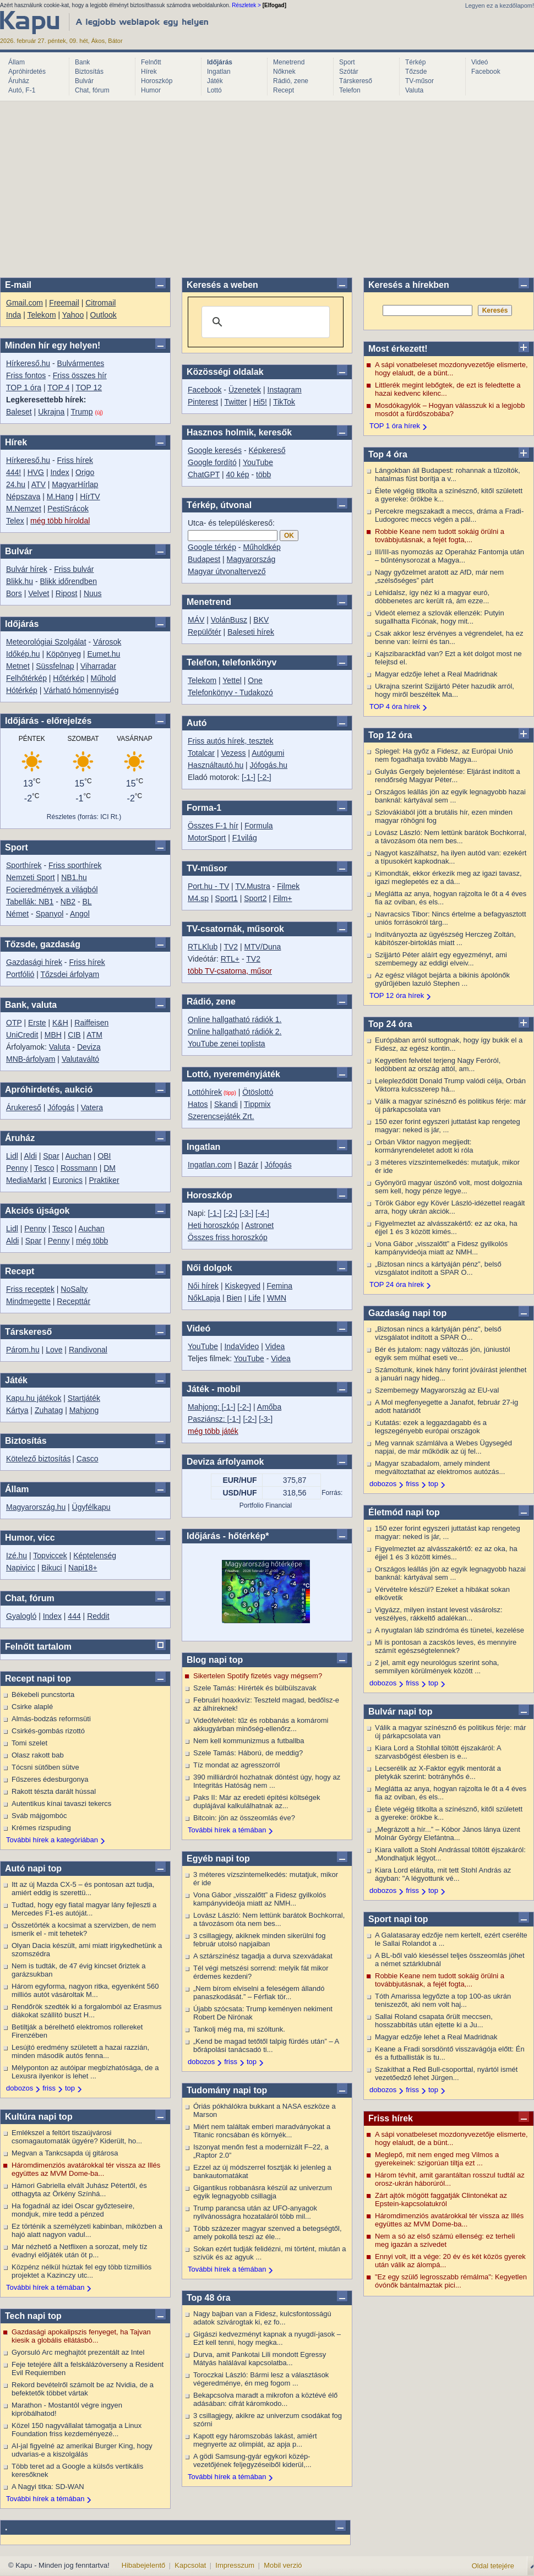 Image resolution: width=534 pixels, height=2576 pixels. What do you see at coordinates (16, 1555) in the screenshot?
I see `Izé.hu` at bounding box center [16, 1555].